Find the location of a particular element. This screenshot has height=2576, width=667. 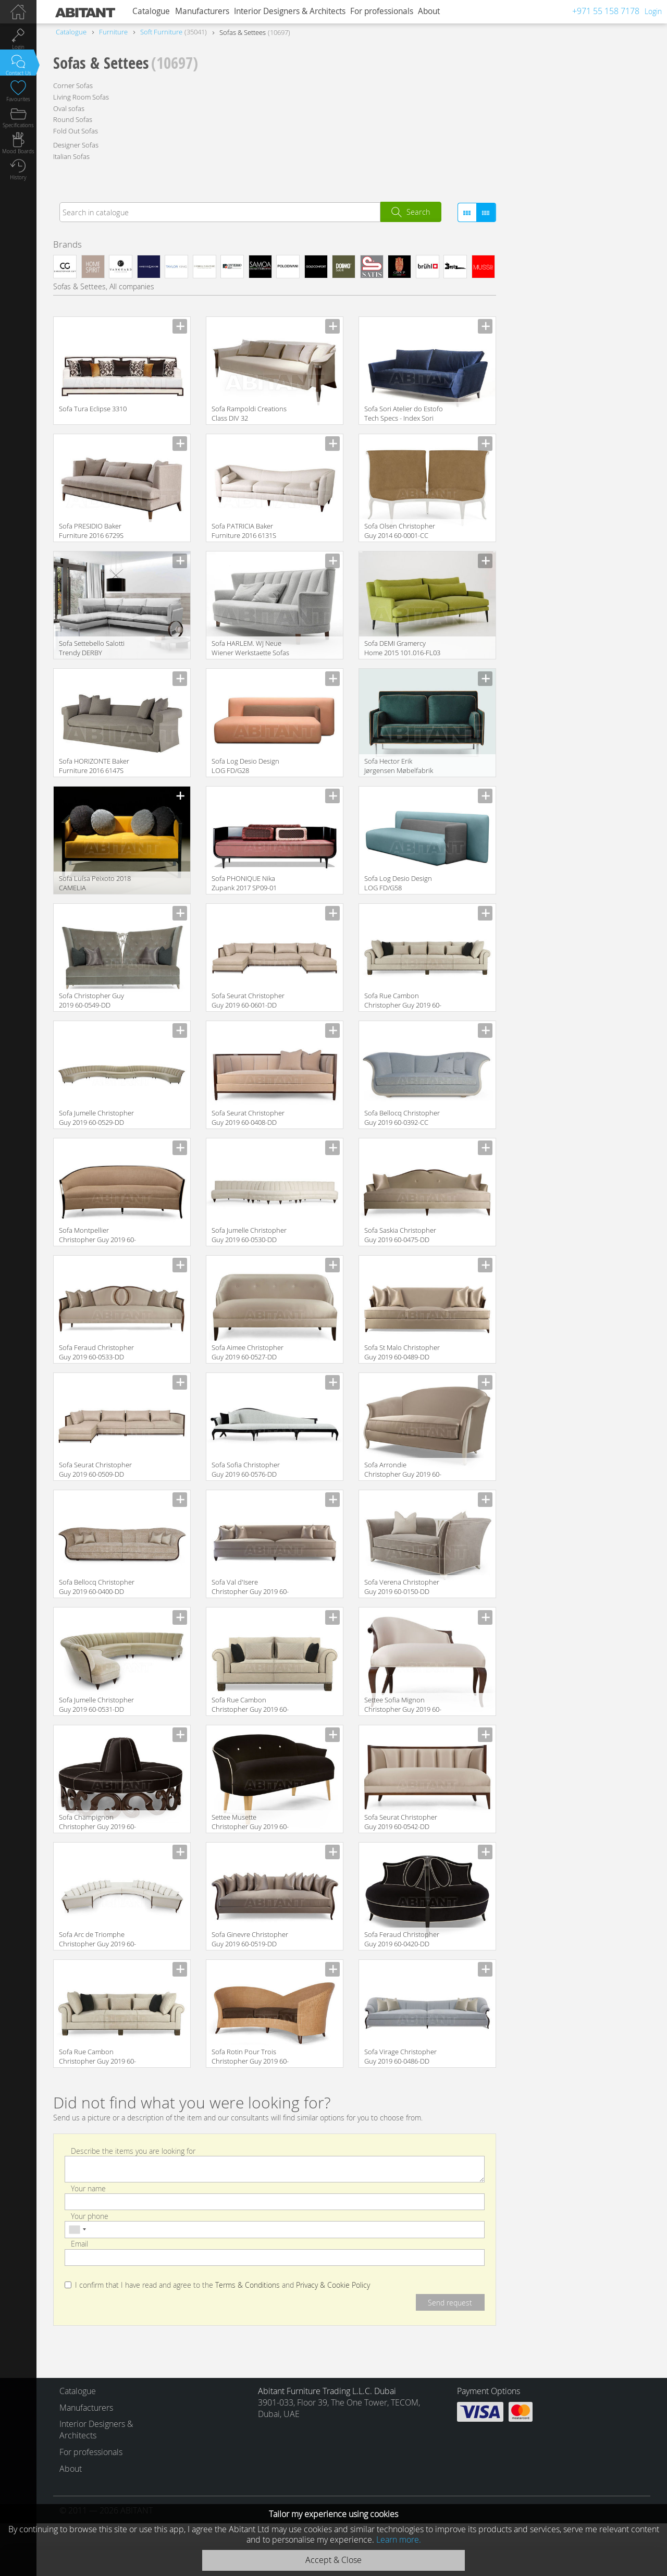

Sofa Seurat Christopher Guy 2019 60-0408-DD is located at coordinates (248, 1117).